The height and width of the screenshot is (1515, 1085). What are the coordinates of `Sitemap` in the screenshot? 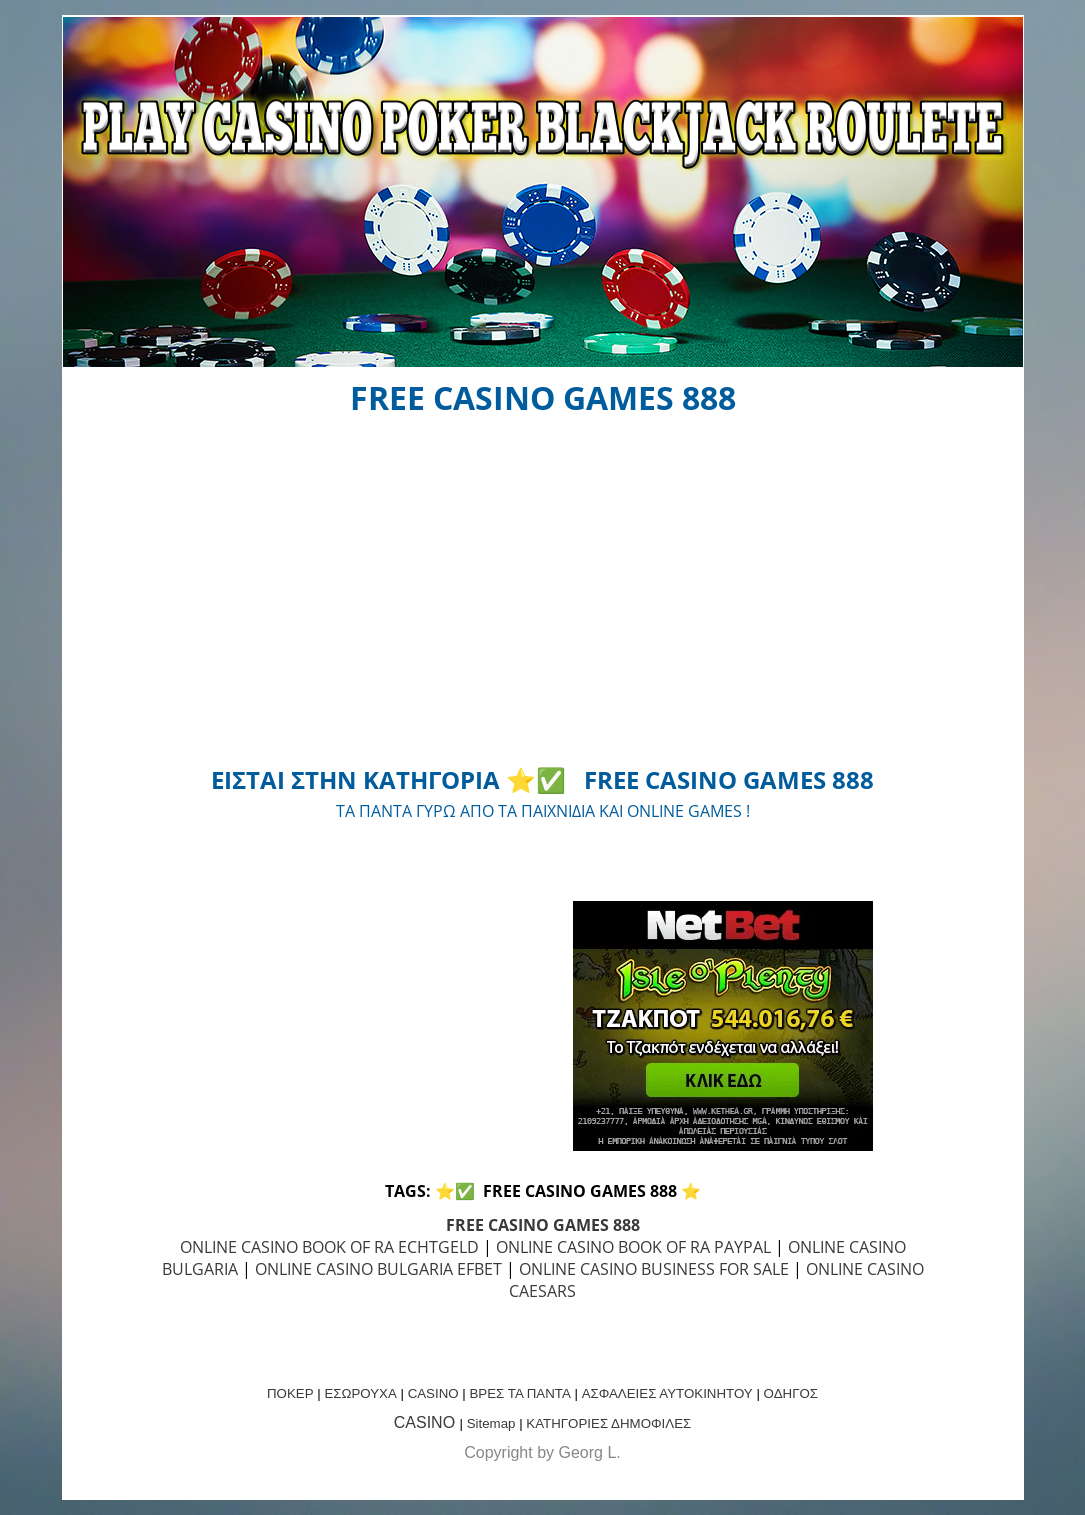 It's located at (491, 1423).